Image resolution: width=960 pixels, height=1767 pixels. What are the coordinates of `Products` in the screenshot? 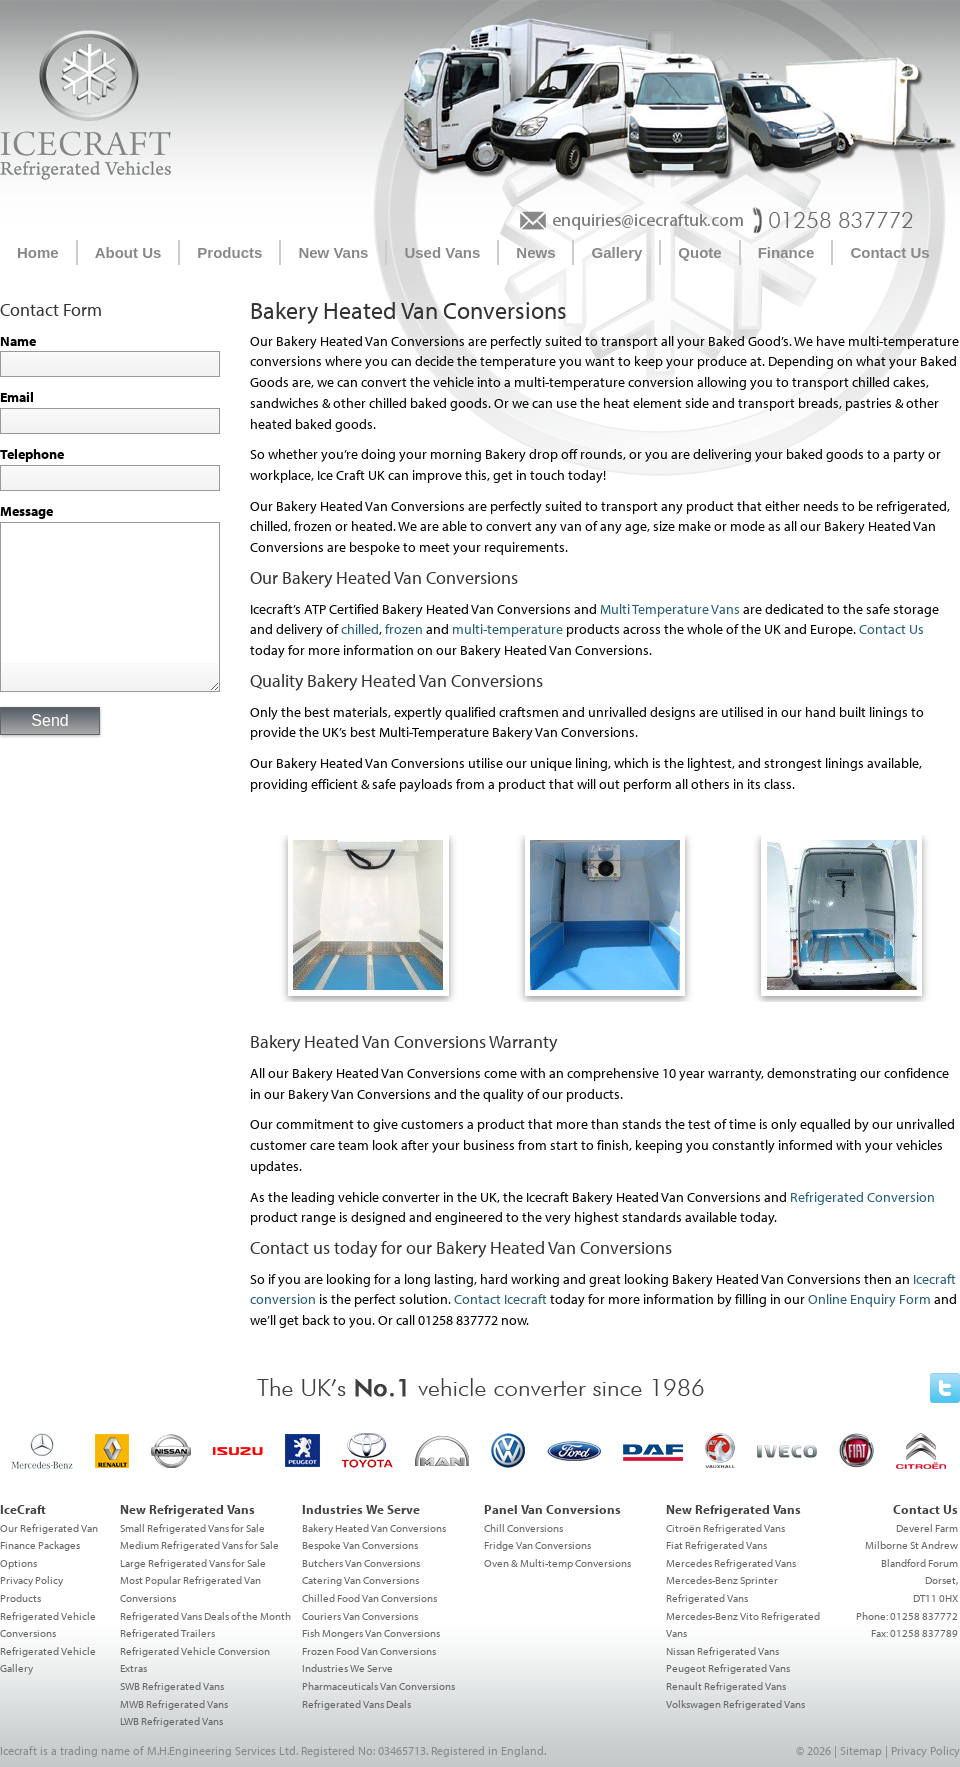 It's located at (229, 252).